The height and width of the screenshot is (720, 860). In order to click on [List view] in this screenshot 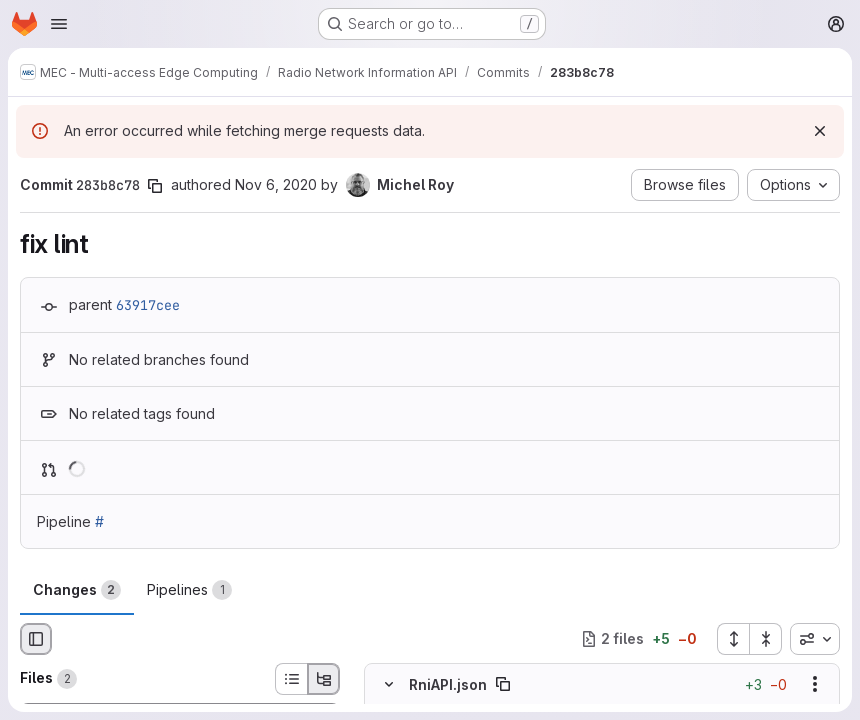, I will do `click(291, 679)`.